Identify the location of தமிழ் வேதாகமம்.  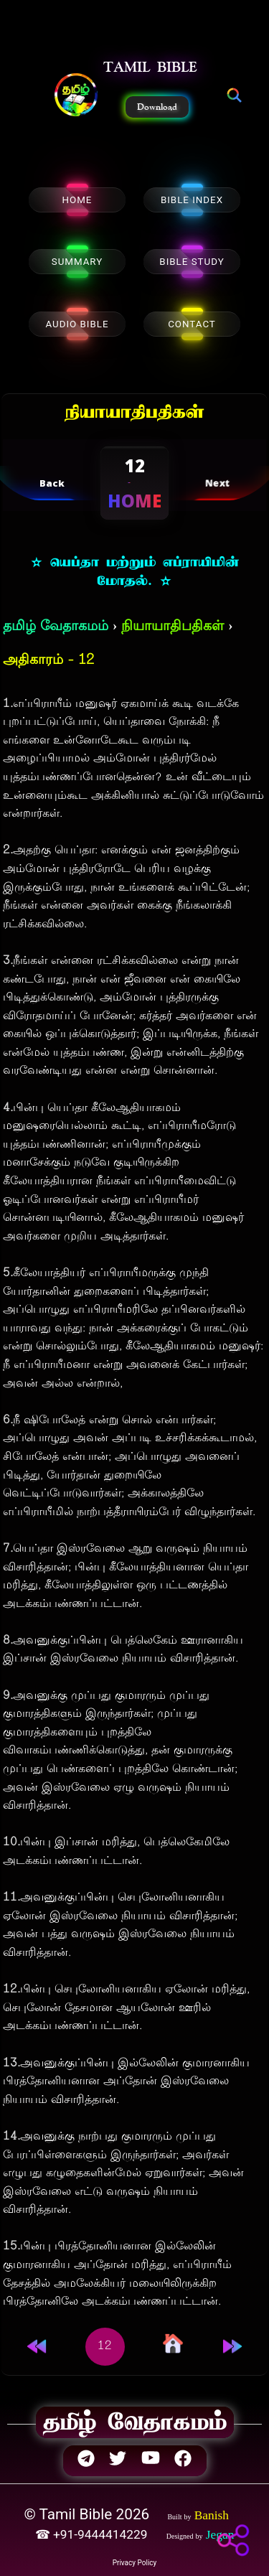
(55, 627).